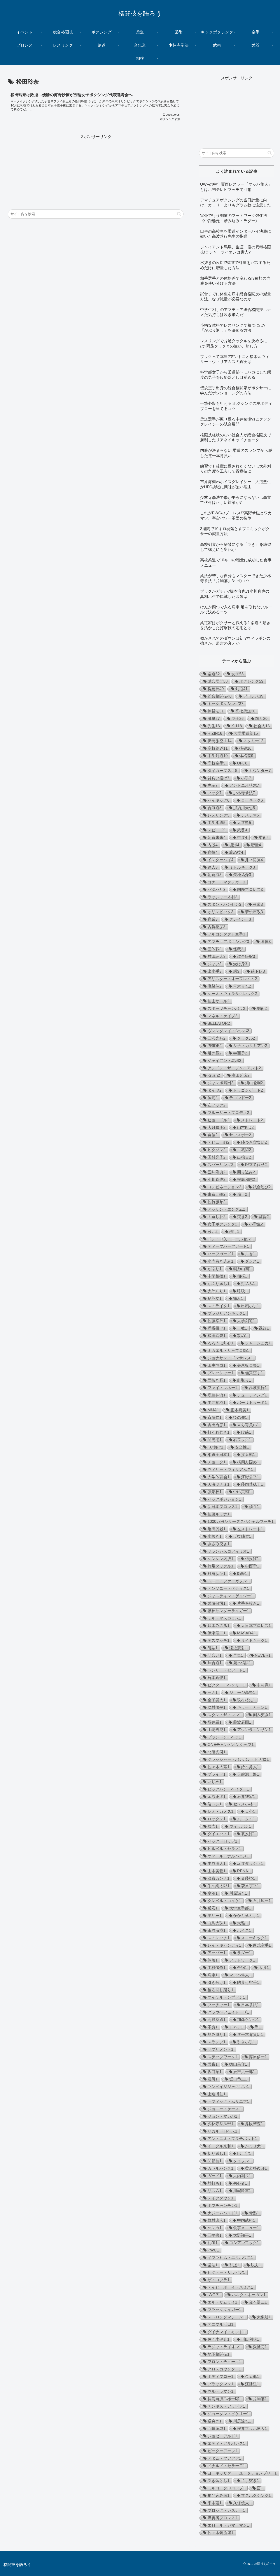  Describe the element at coordinates (215, 1938) in the screenshot. I see `[ストレッチ (1個の項目)]` at that location.